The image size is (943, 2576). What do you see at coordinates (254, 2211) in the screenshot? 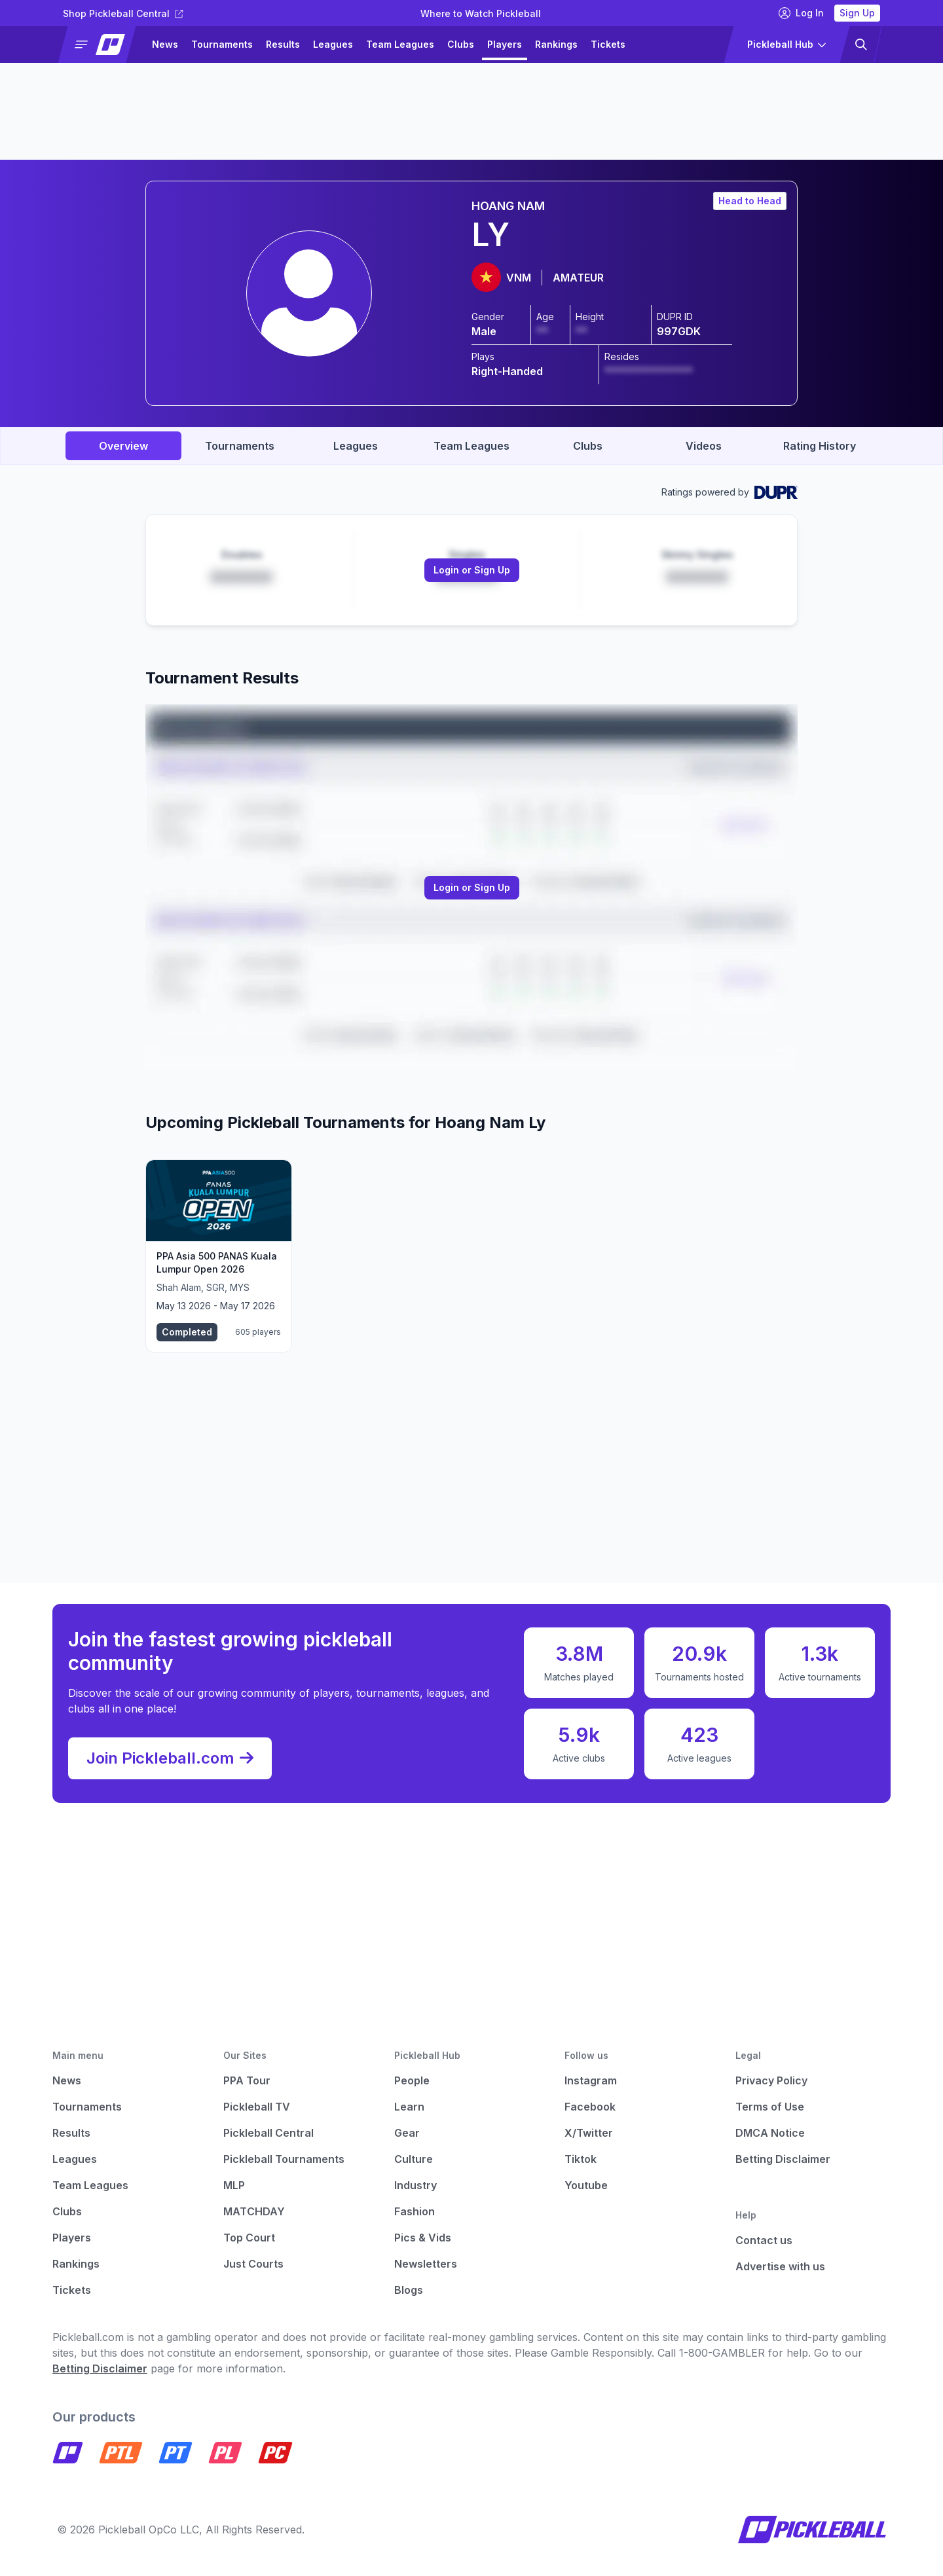
I see `MATCHDAY [Matchday]` at bounding box center [254, 2211].